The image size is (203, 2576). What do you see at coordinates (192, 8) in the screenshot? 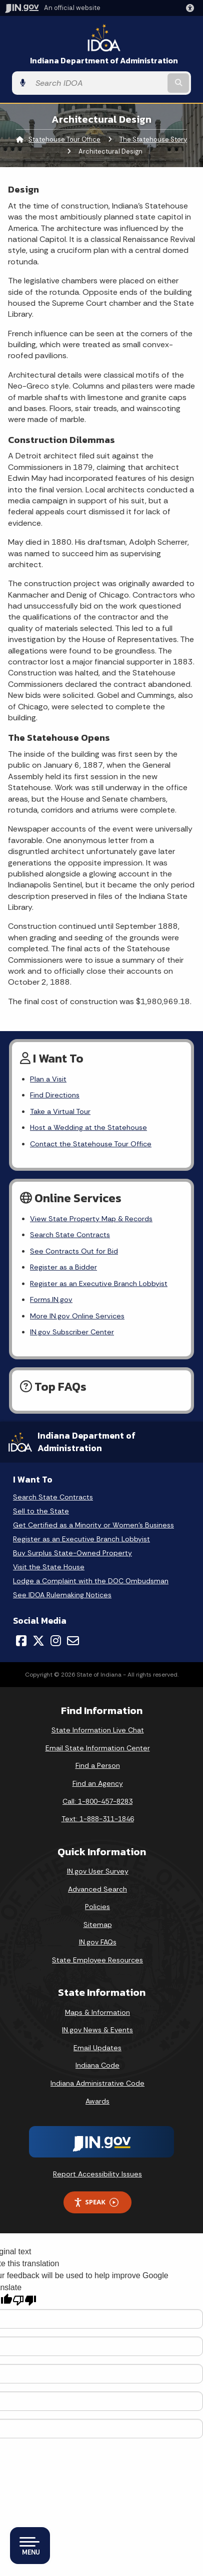
I see `[button]` at bounding box center [192, 8].